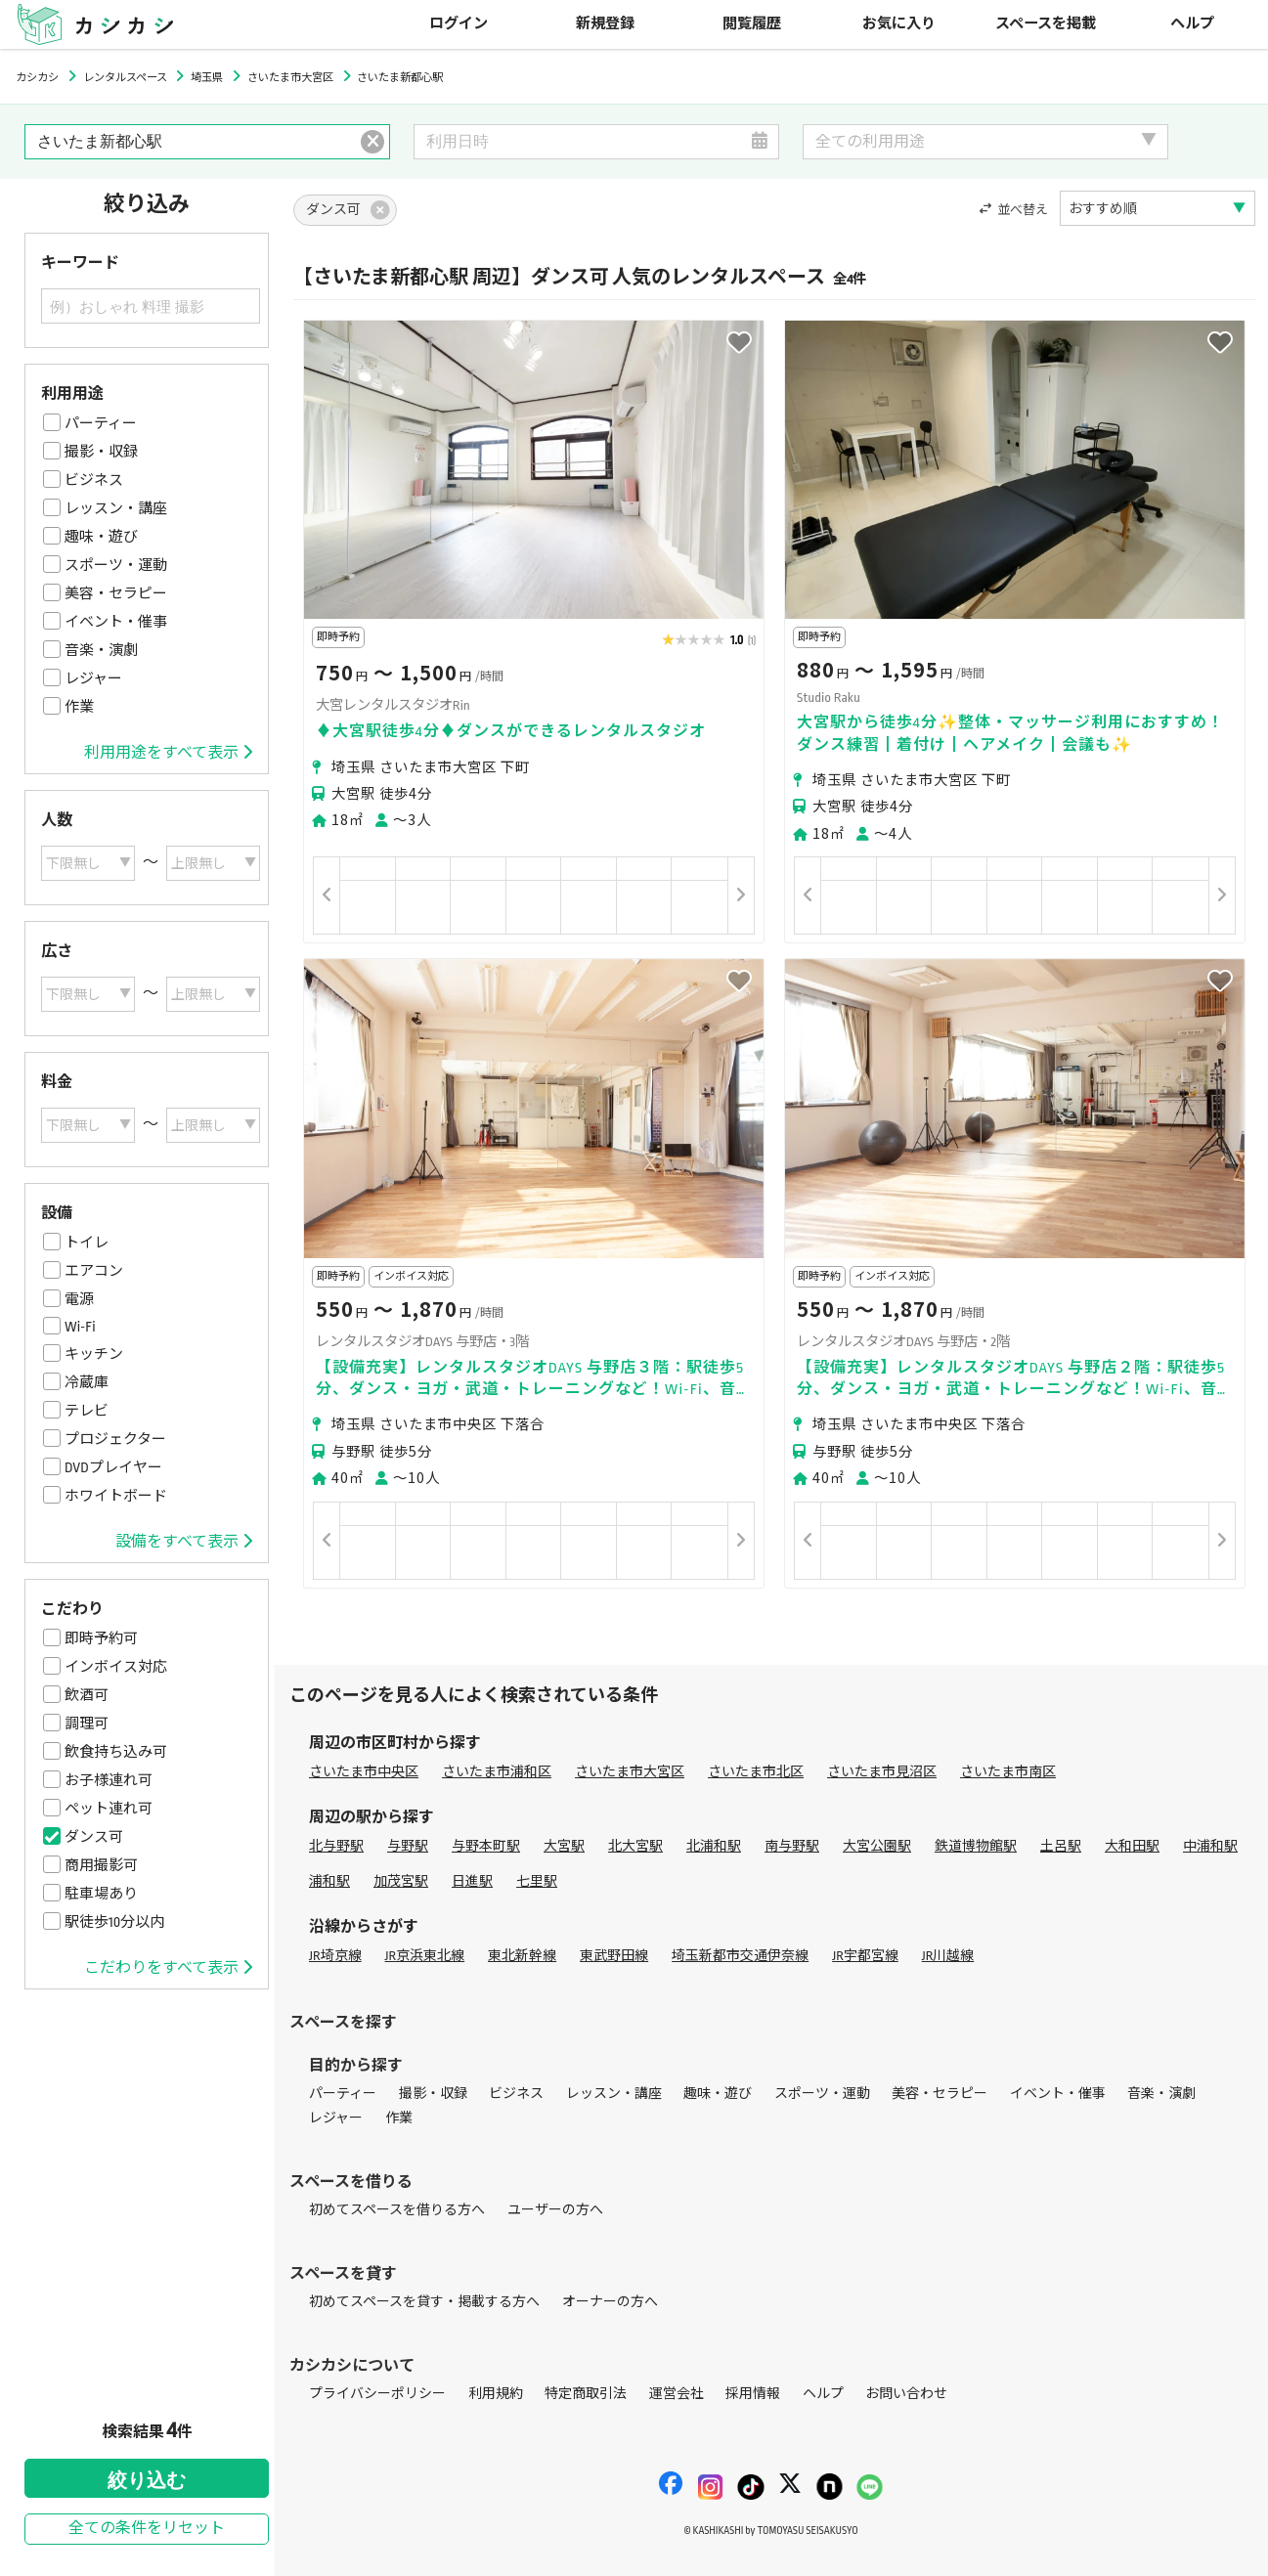 The width and height of the screenshot is (1268, 2576). What do you see at coordinates (116, 565) in the screenshot?
I see `スポーツ・運動` at bounding box center [116, 565].